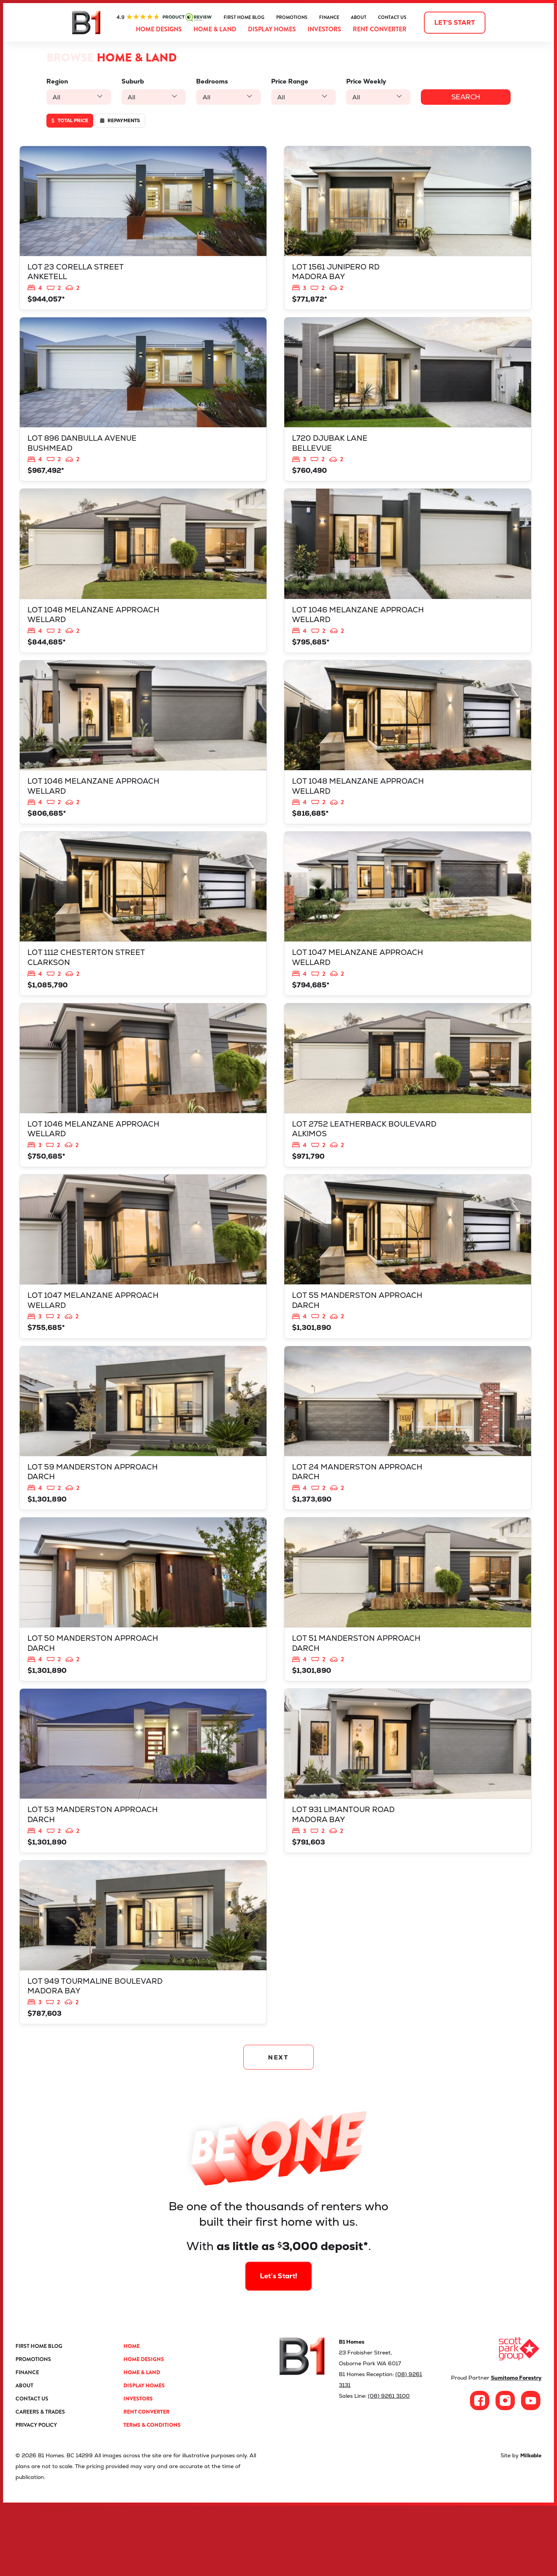 This screenshot has width=557, height=2576. What do you see at coordinates (57, 81) in the screenshot?
I see `Region` at bounding box center [57, 81].